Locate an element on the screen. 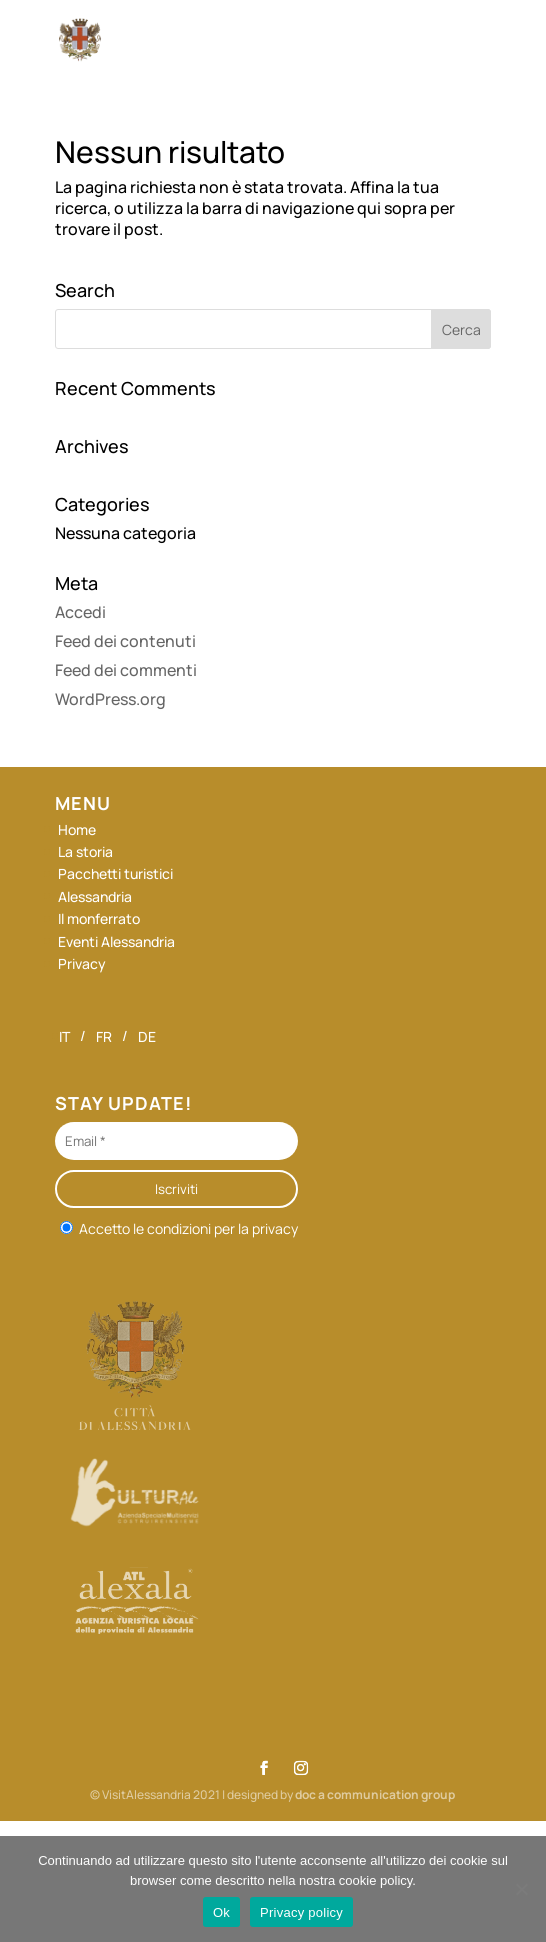  [Email *] is located at coordinates (176, 1141).